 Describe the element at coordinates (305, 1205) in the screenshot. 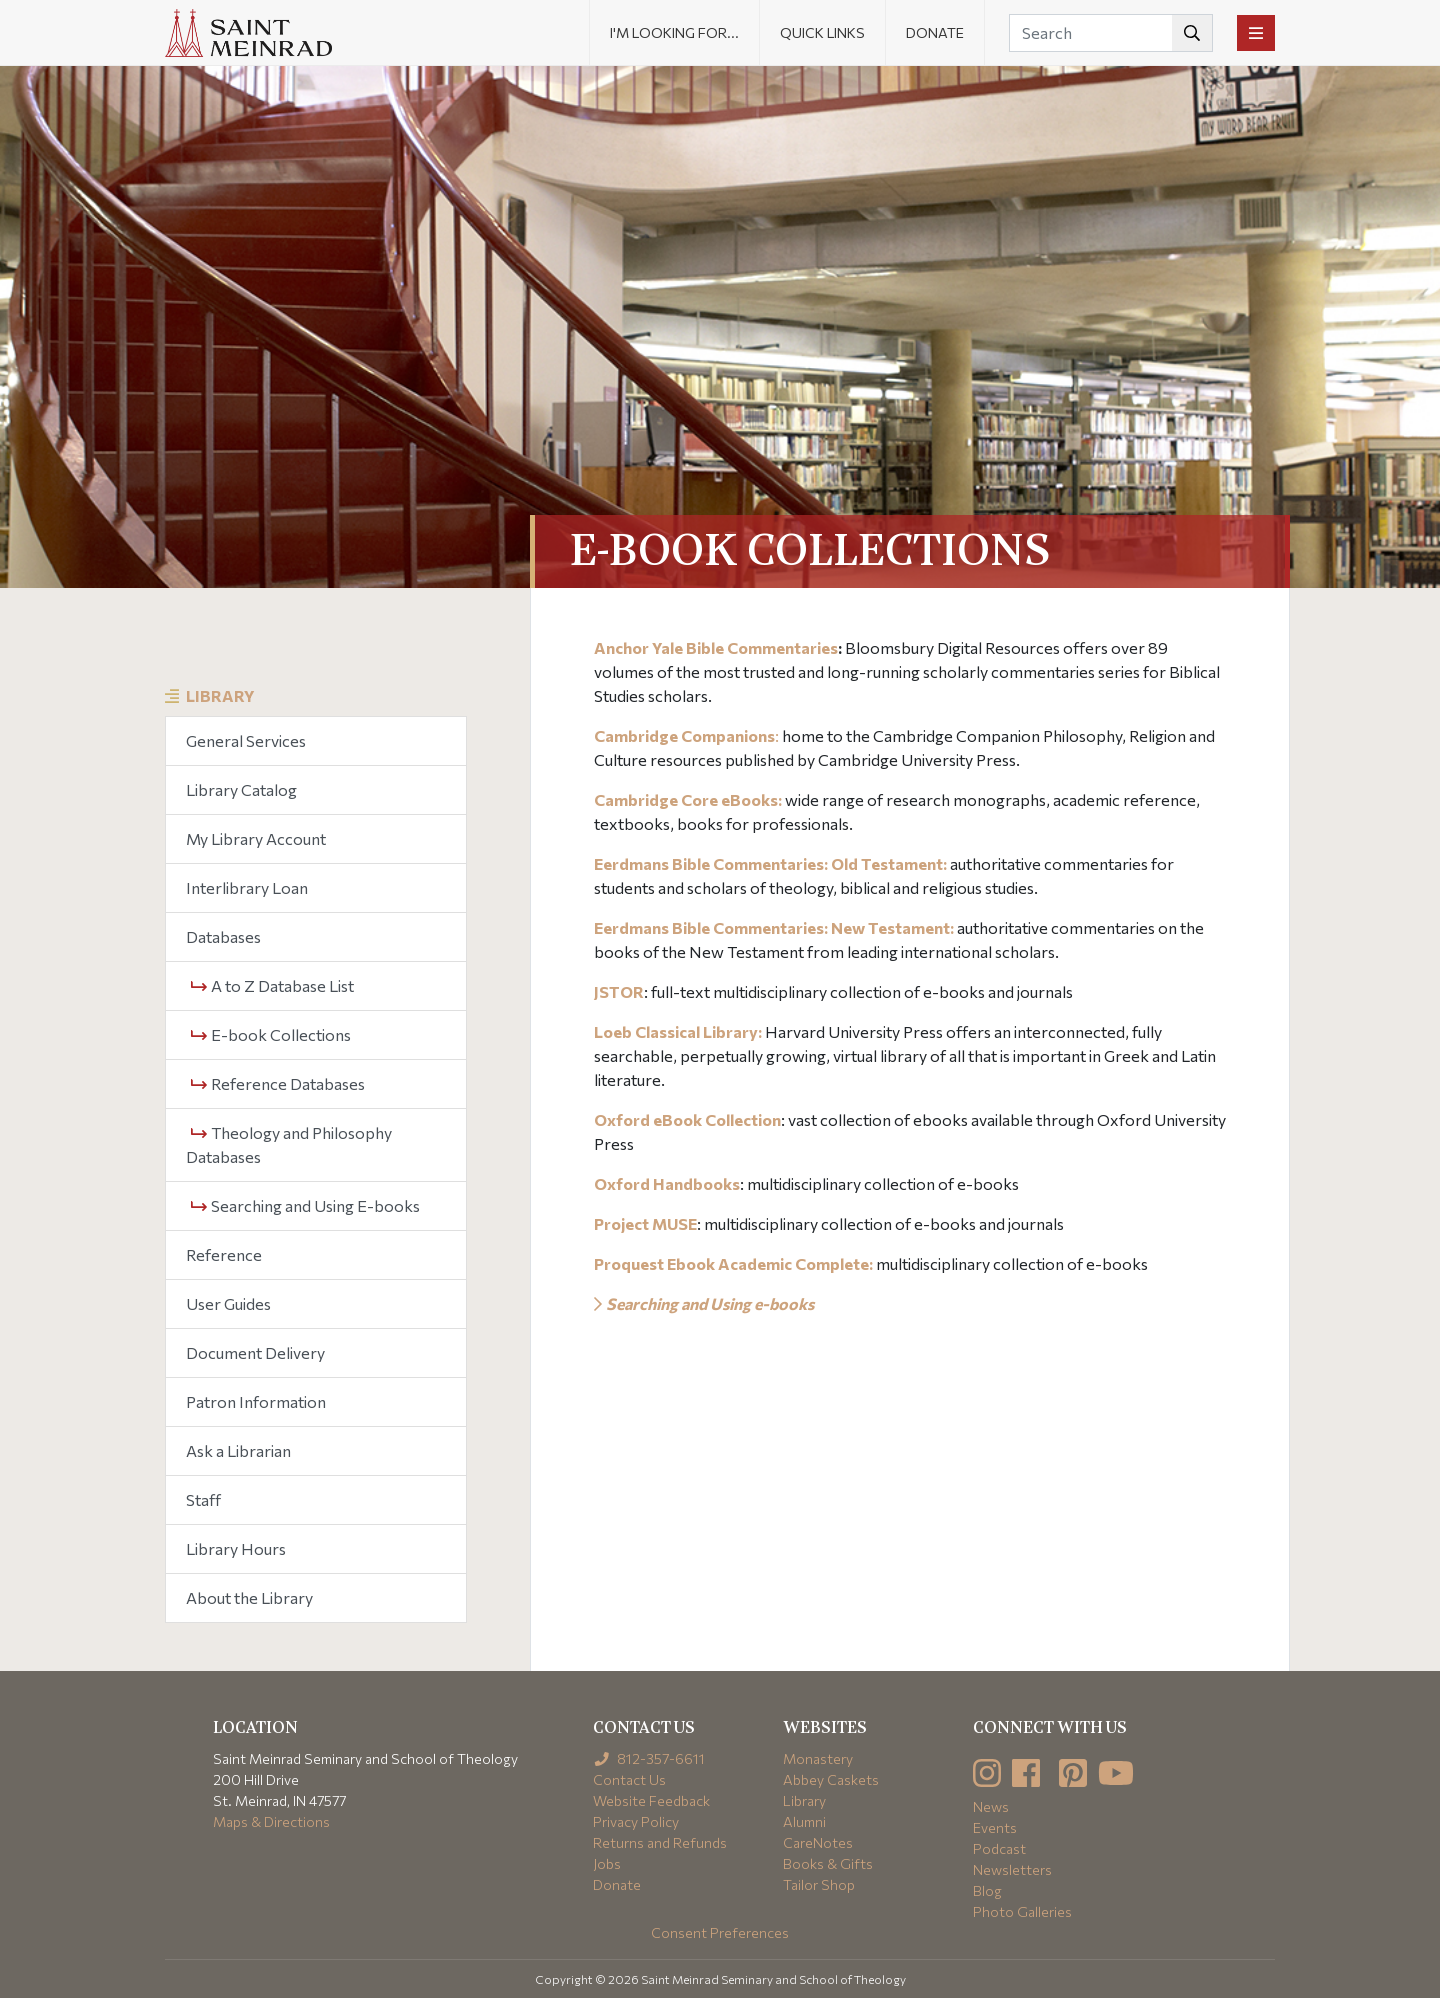

I see `Searching and Using E-books` at that location.